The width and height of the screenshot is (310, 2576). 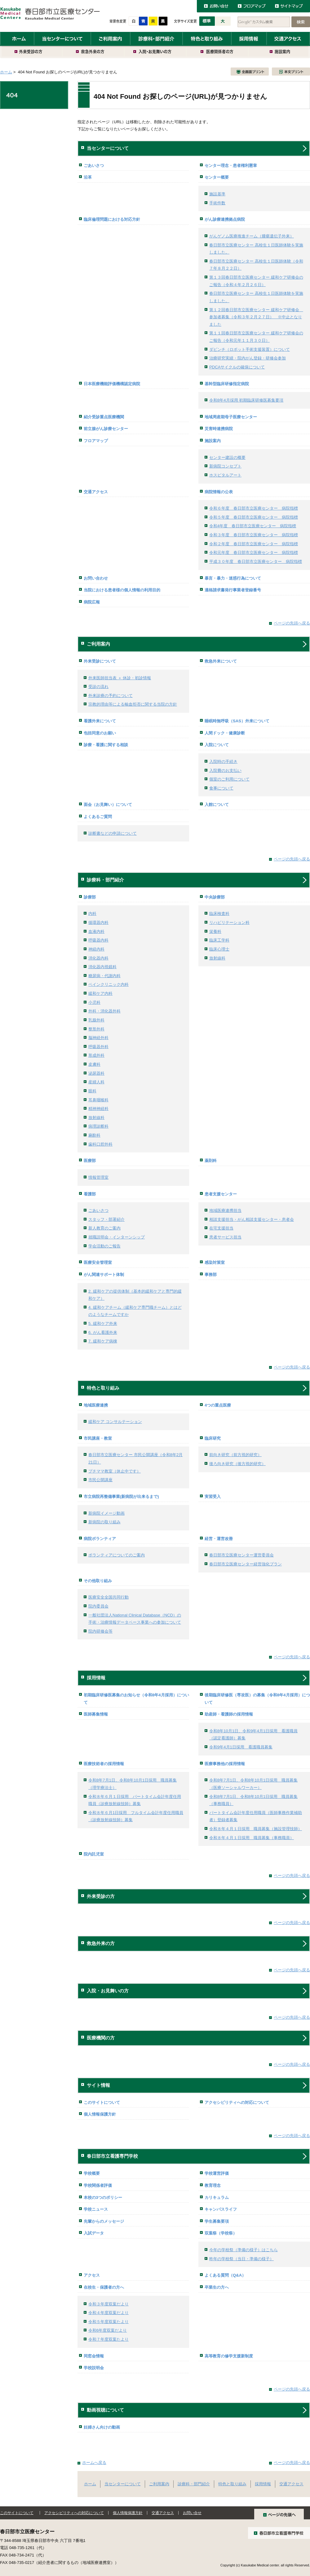 What do you see at coordinates (156, 52) in the screenshot?
I see `入院・お見舞いの方` at bounding box center [156, 52].